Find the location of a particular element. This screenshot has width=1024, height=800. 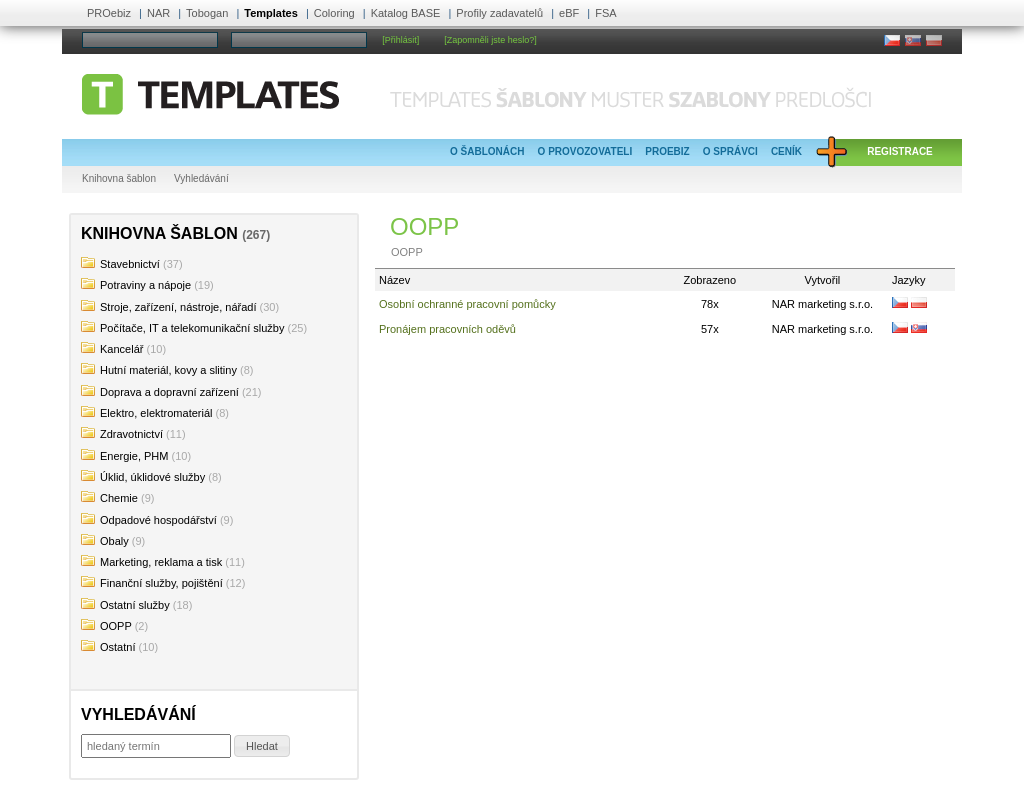

Zdravotnictví is located at coordinates (131, 434).